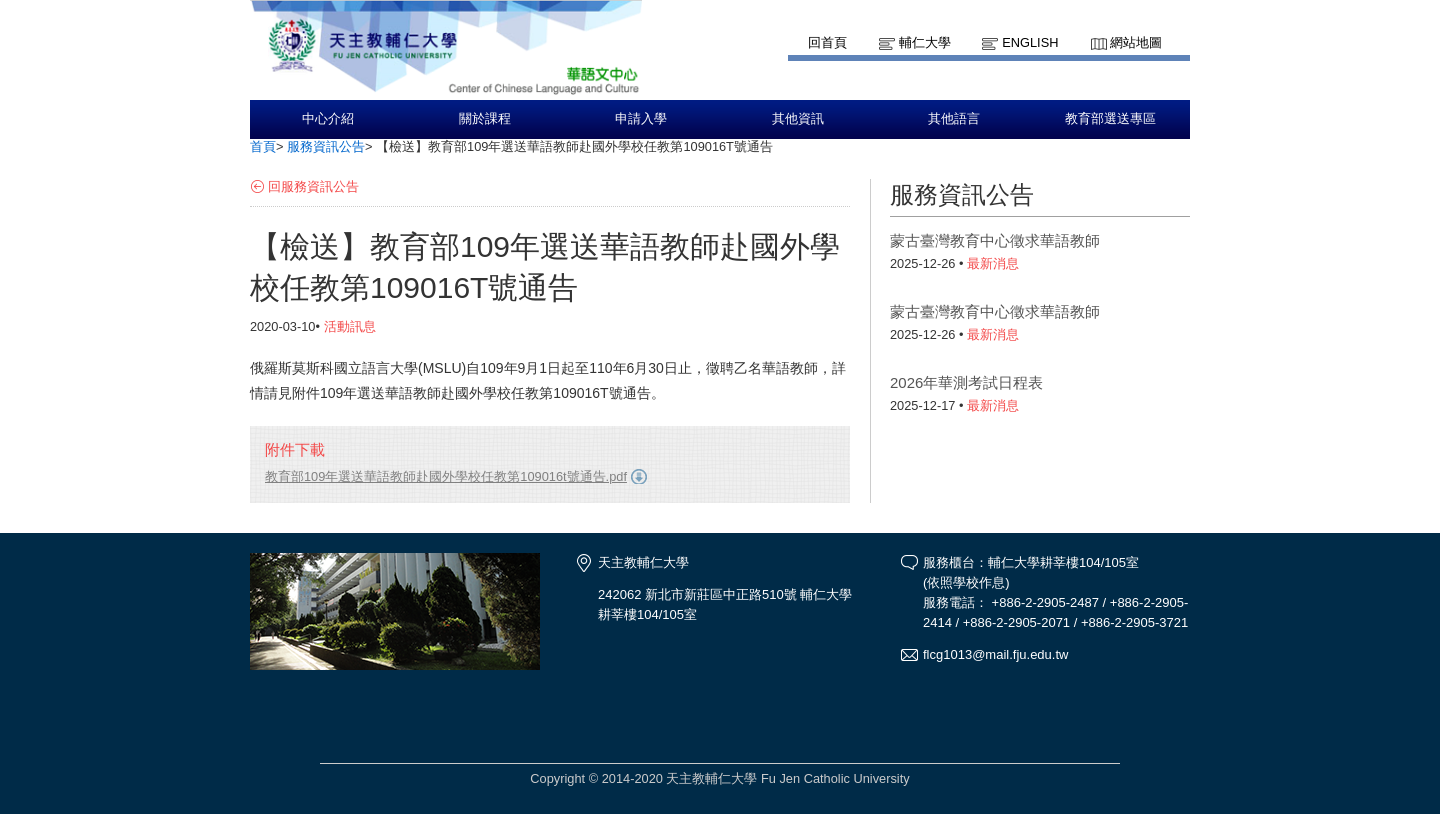 The height and width of the screenshot is (814, 1440). What do you see at coordinates (966, 382) in the screenshot?
I see `2026年華測考試日程表` at bounding box center [966, 382].